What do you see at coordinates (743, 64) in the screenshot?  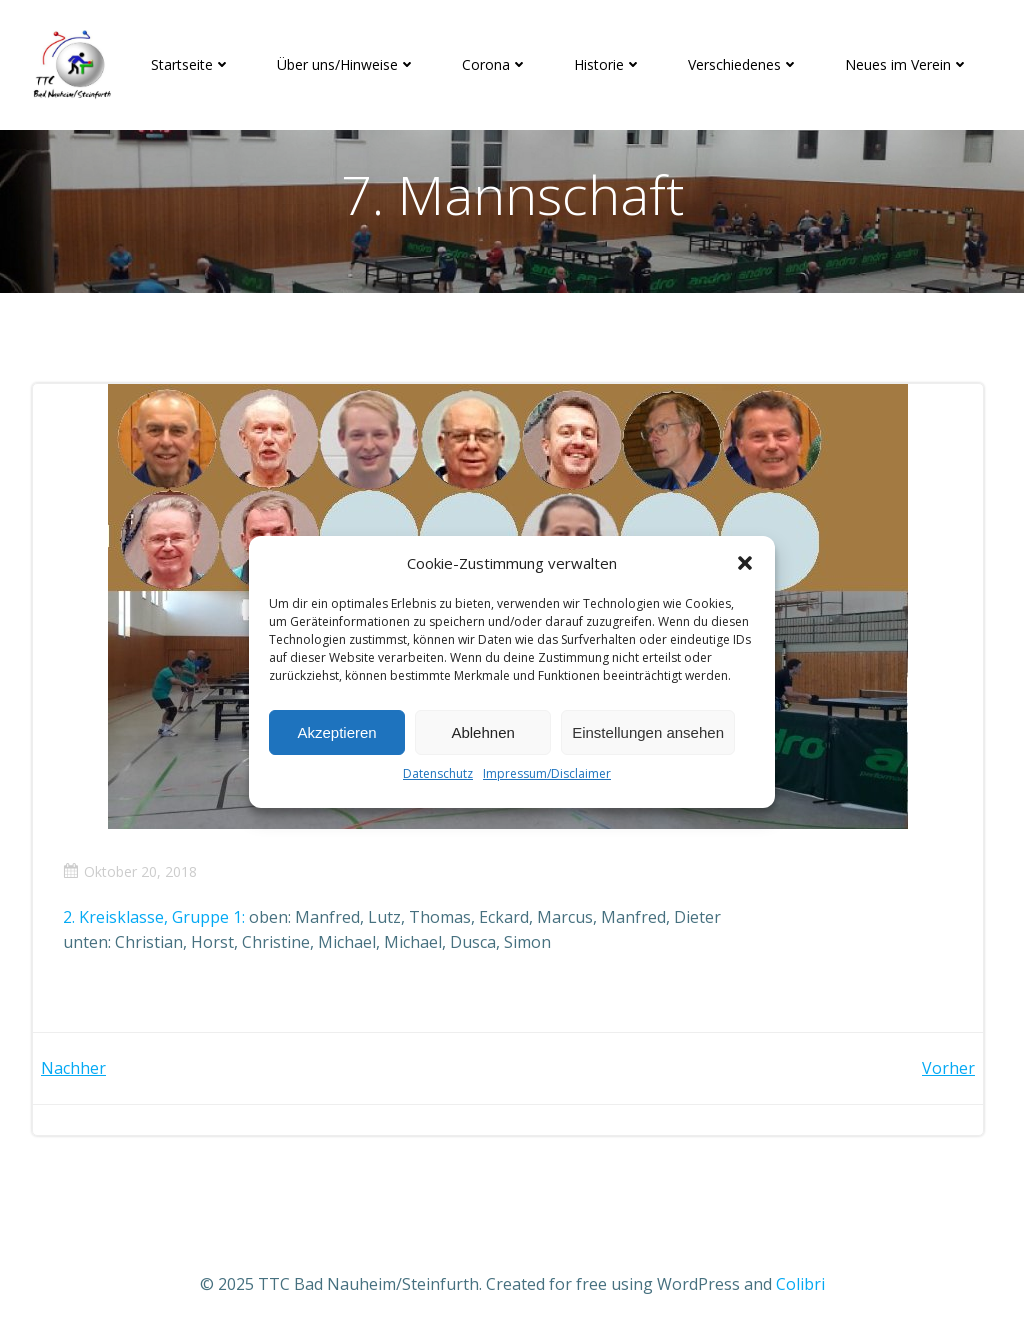 I see `Verschiedenes` at bounding box center [743, 64].